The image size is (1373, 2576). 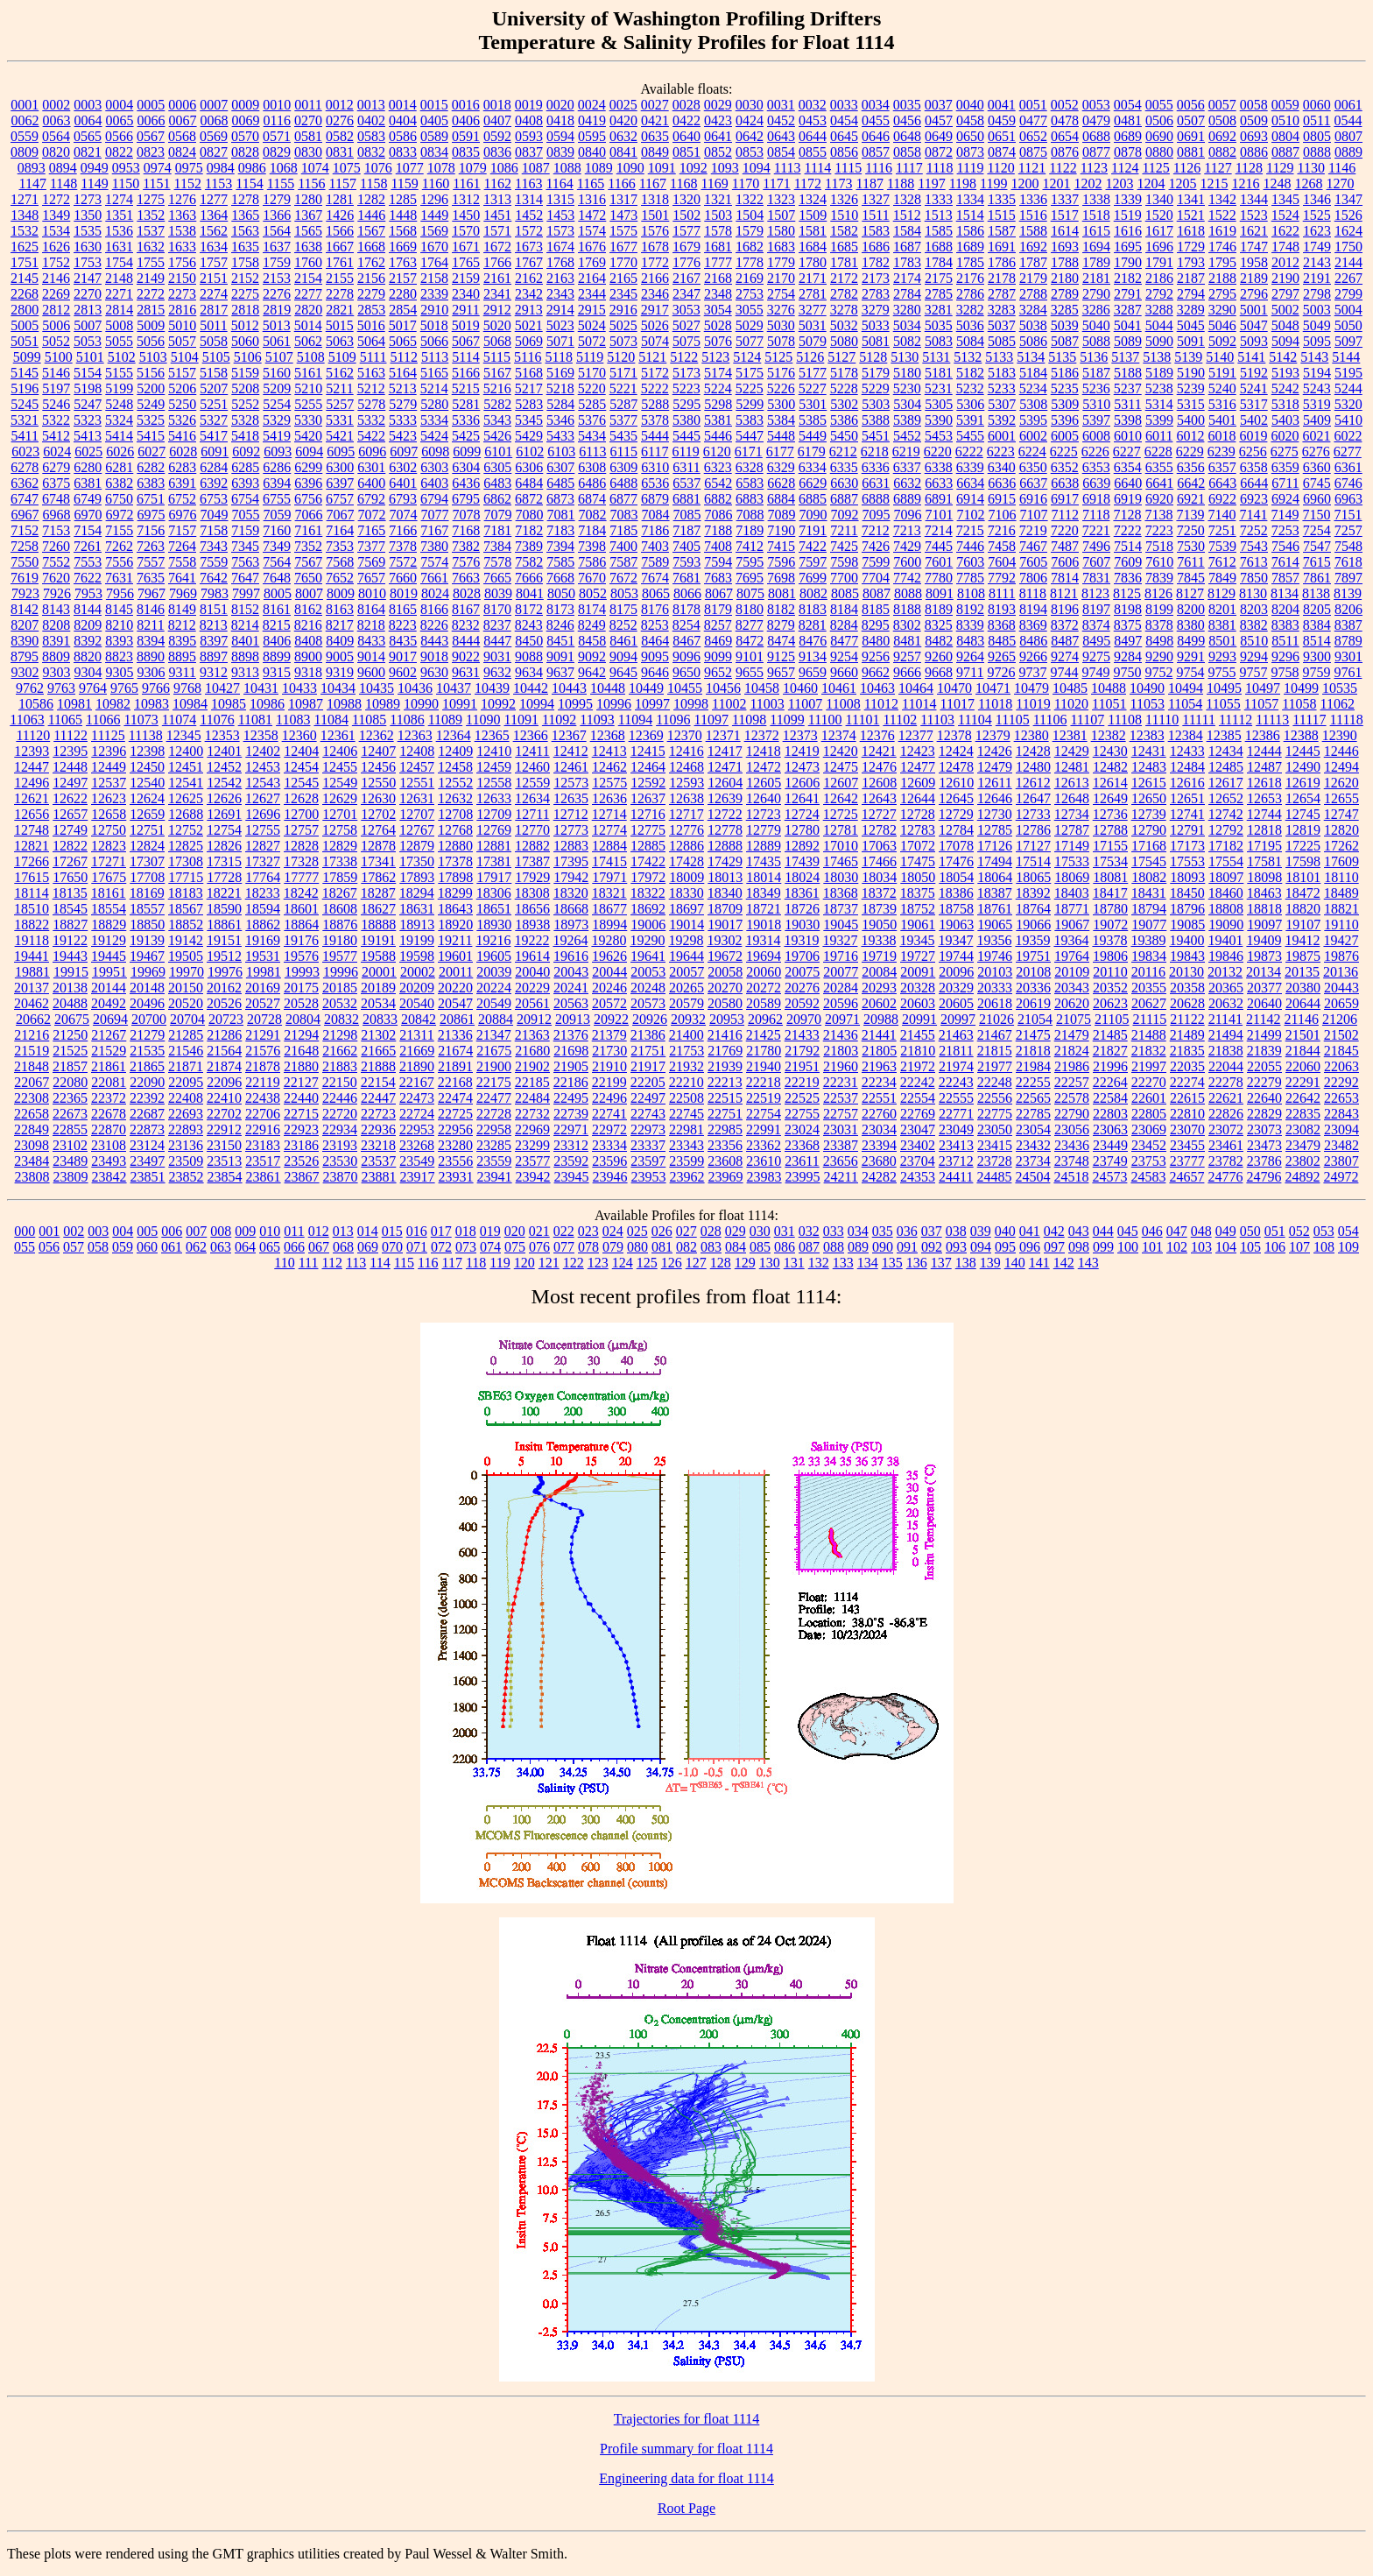 What do you see at coordinates (214, 435) in the screenshot?
I see `5417` at bounding box center [214, 435].